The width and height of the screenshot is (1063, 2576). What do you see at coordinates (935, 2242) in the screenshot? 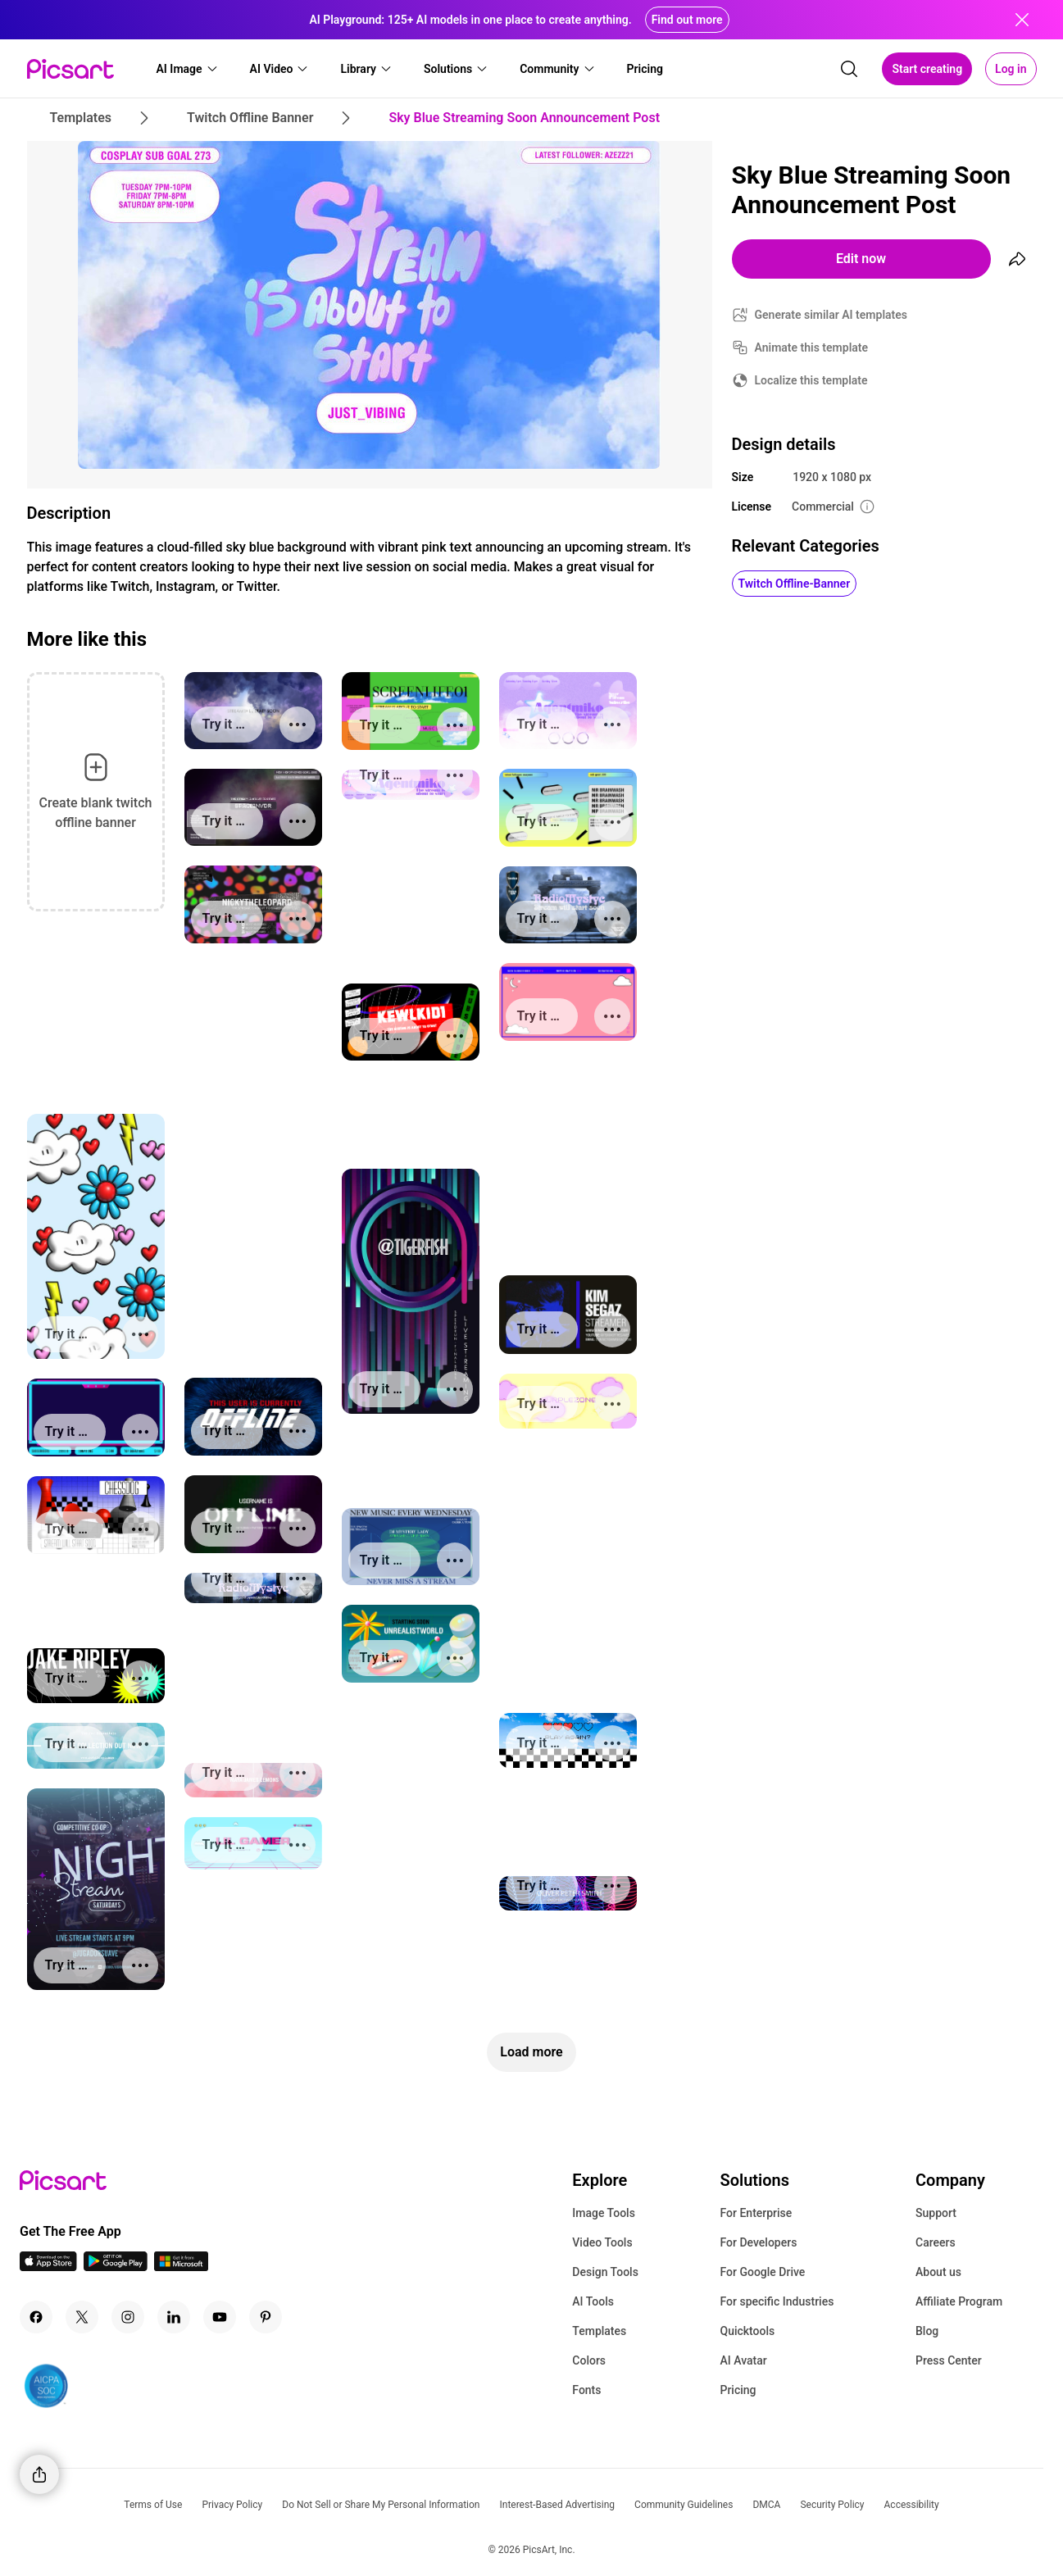
I see `Careers` at bounding box center [935, 2242].